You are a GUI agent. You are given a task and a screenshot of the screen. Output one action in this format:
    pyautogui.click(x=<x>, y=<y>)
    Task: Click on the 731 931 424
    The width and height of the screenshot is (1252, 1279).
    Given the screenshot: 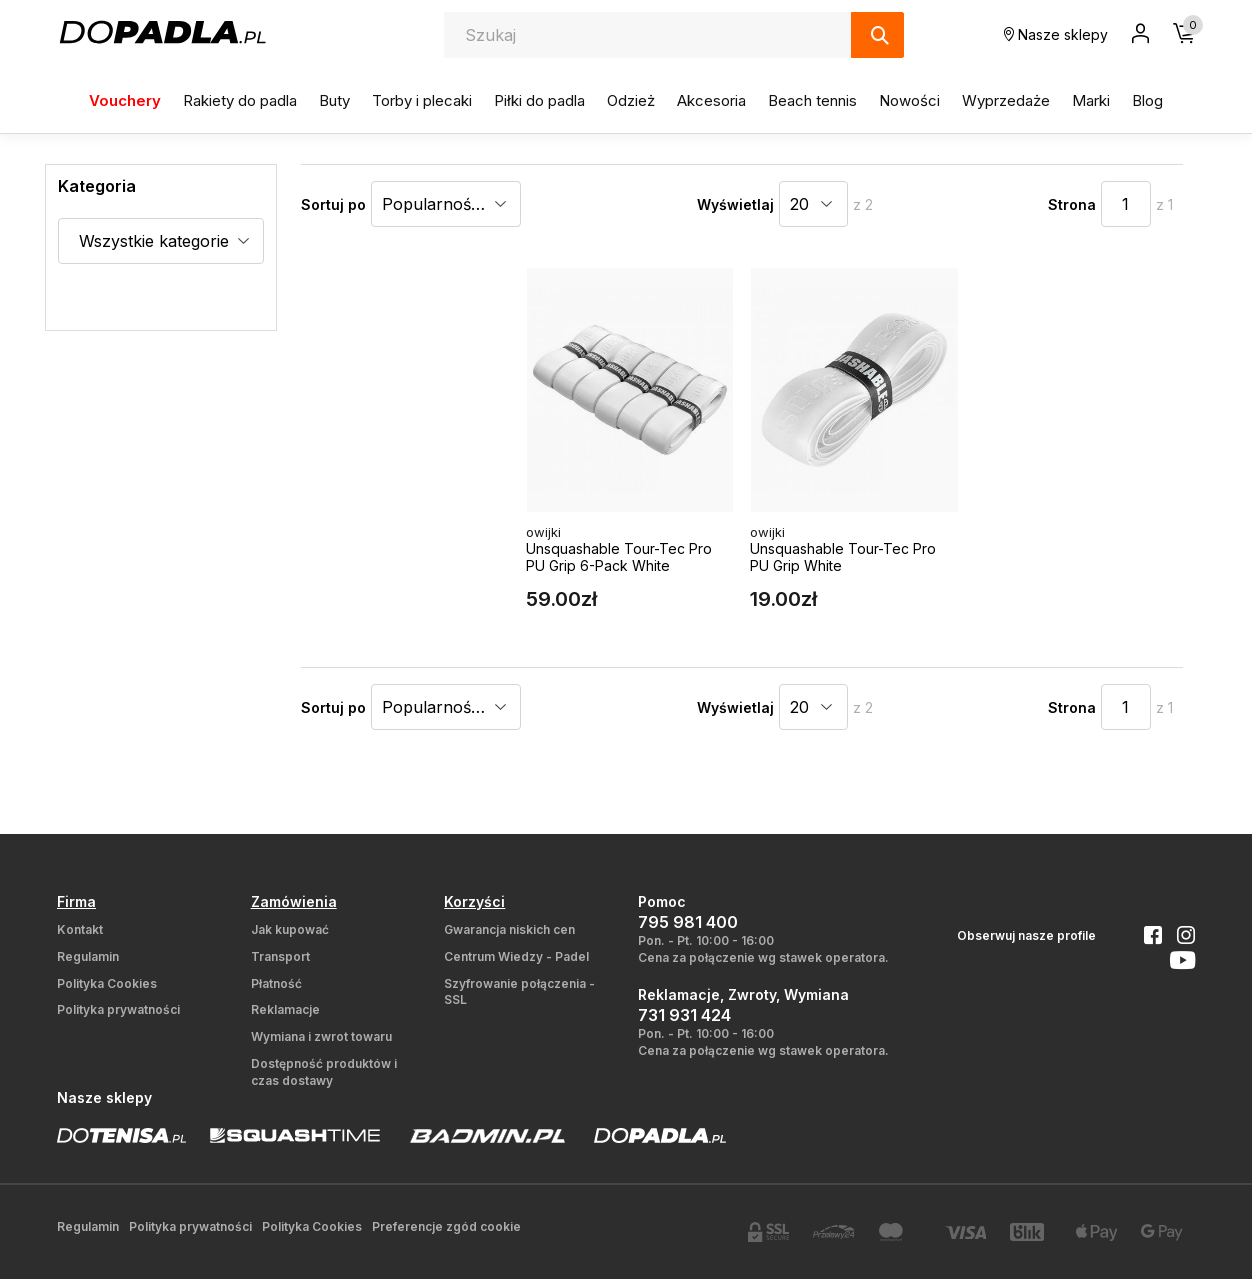 What is the action you would take?
    pyautogui.click(x=684, y=1015)
    